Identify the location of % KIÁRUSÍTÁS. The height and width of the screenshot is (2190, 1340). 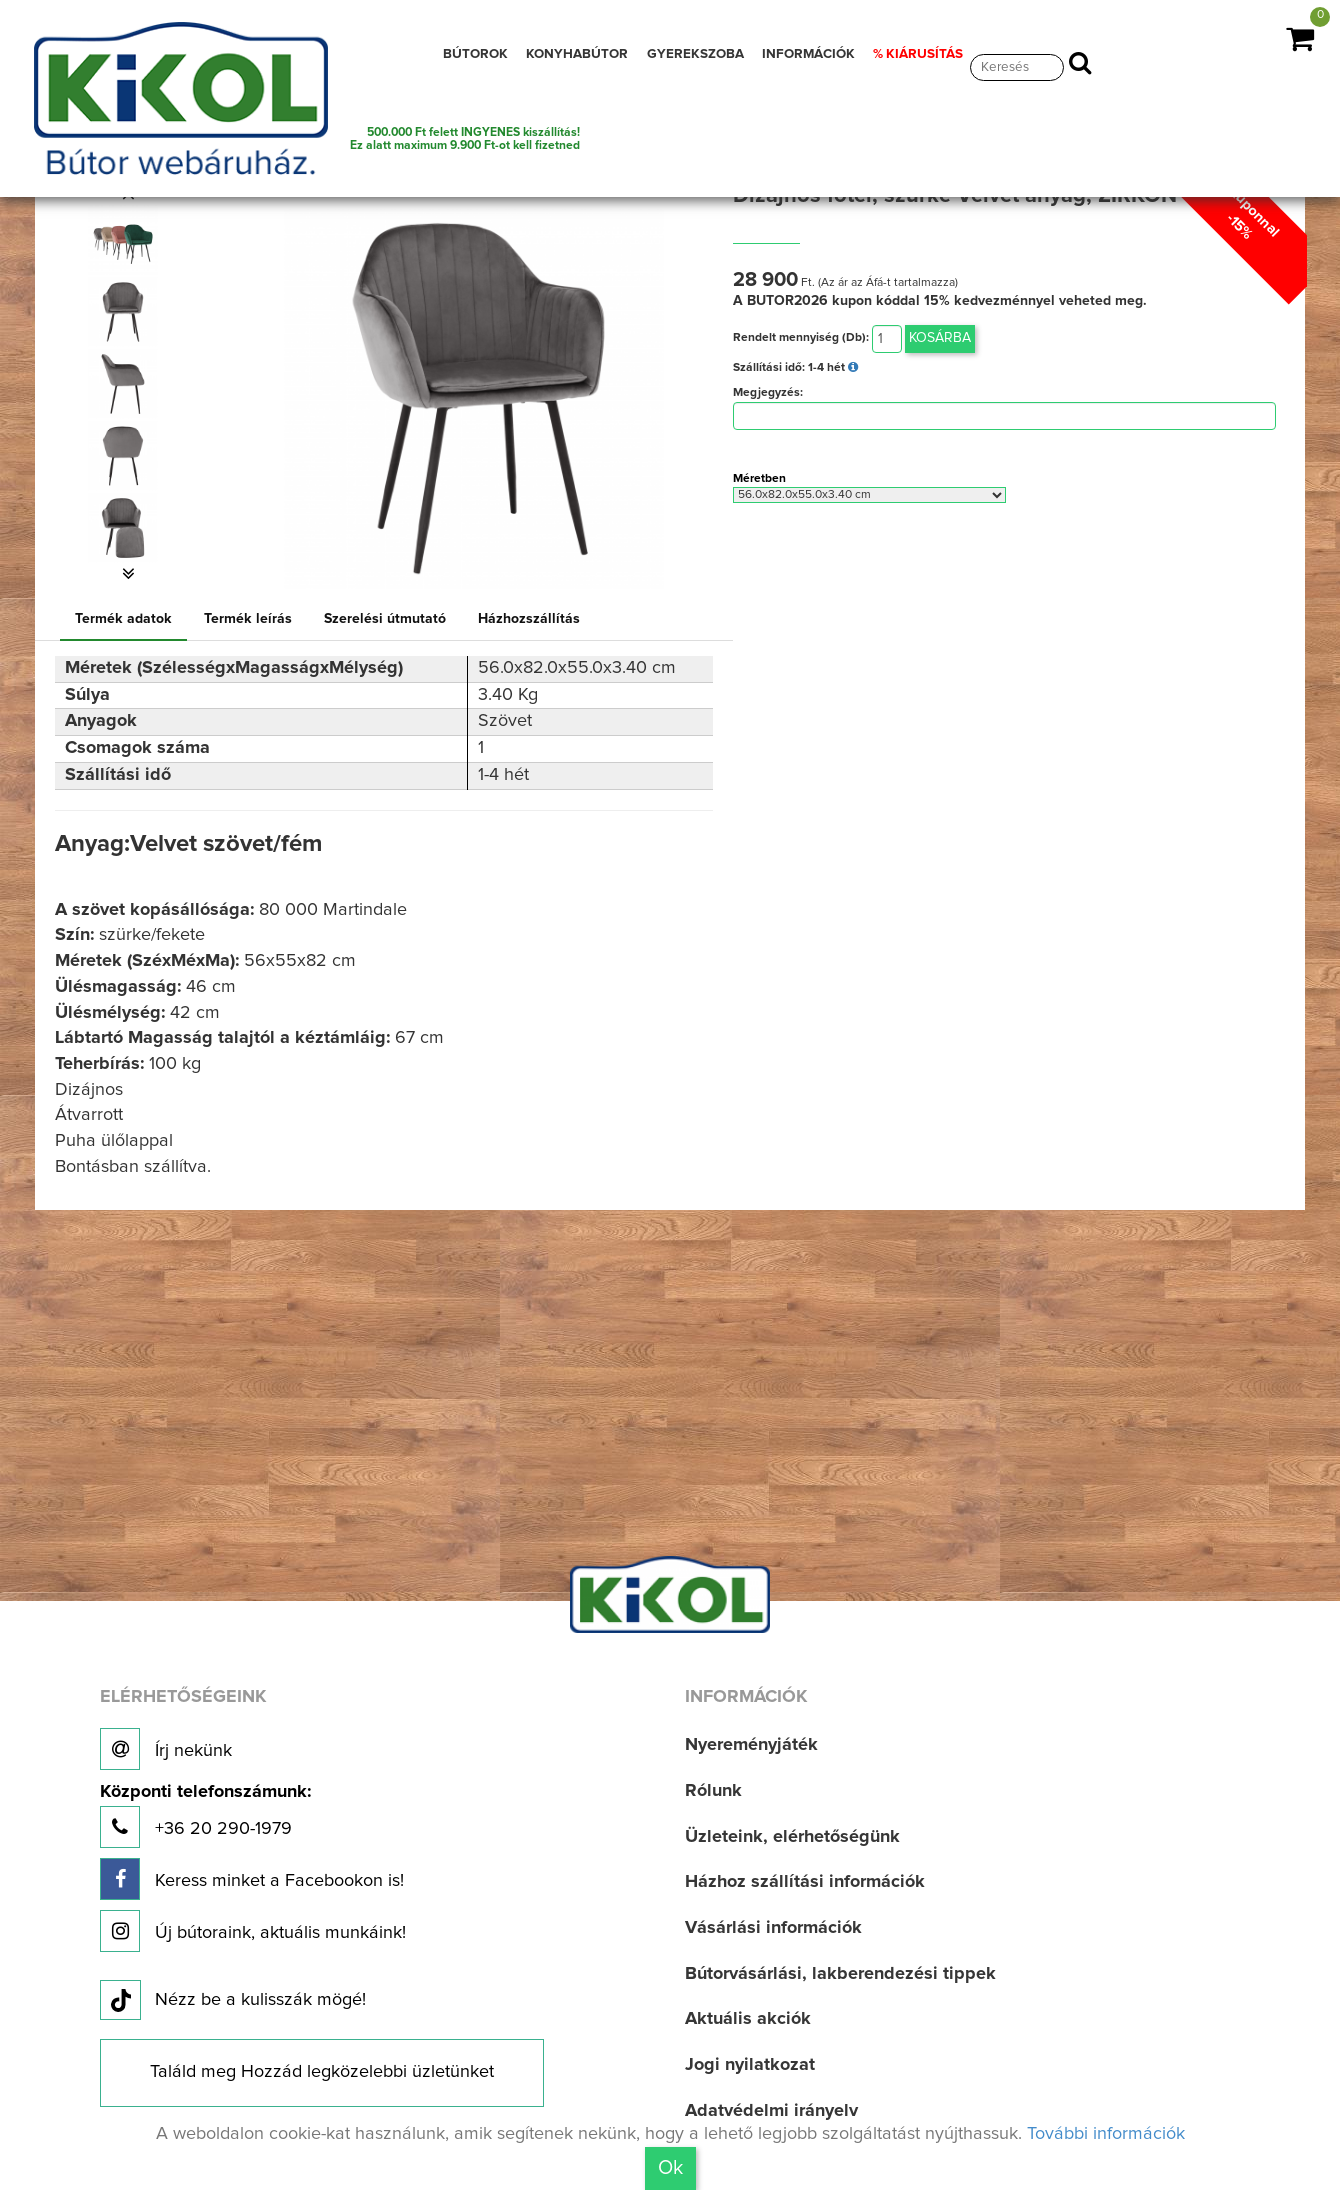
(918, 54).